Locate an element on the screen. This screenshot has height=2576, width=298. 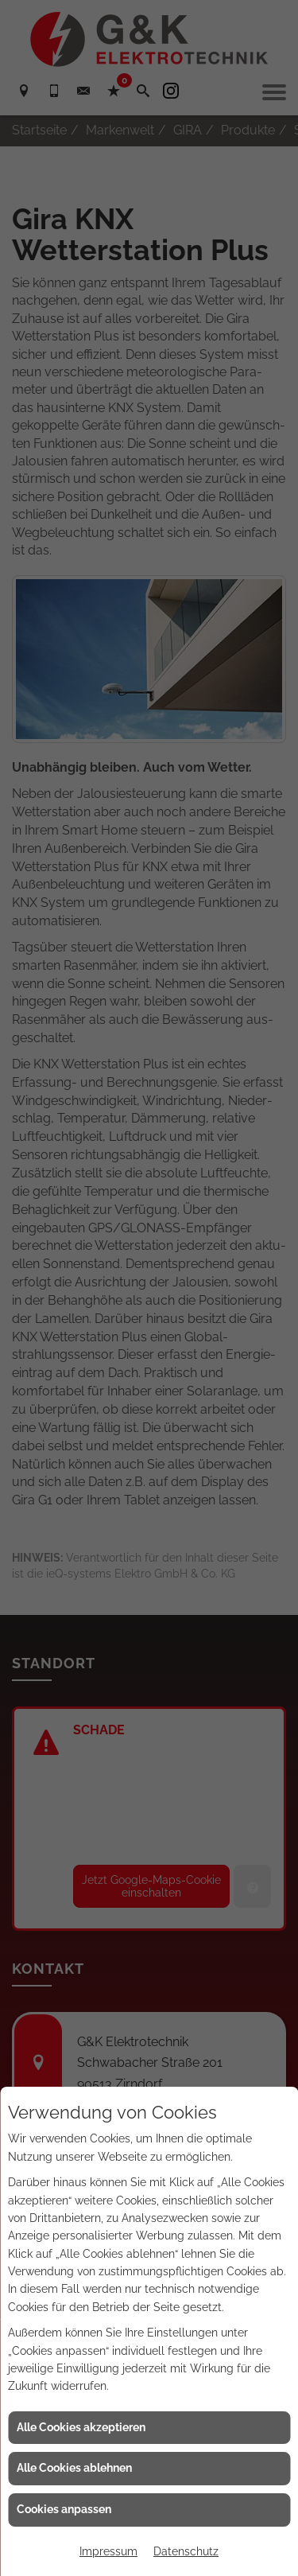
Alle Cookies akzeptieren is located at coordinates (81, 2427).